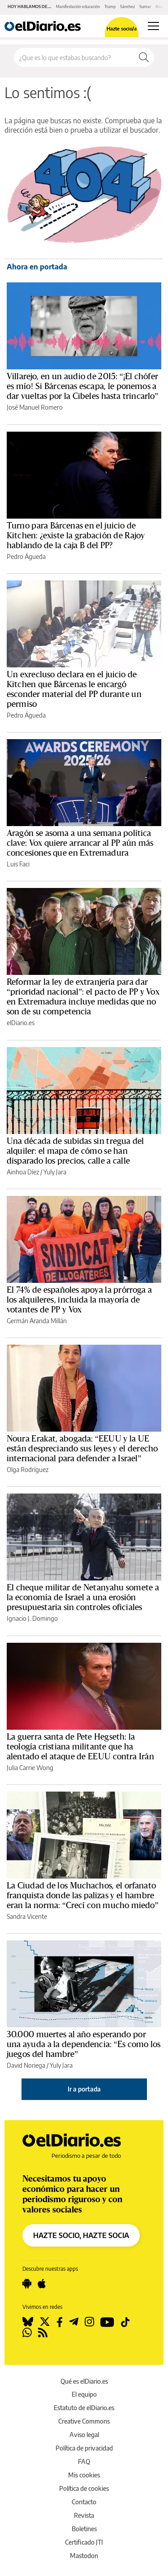  Describe the element at coordinates (84, 2542) in the screenshot. I see `Certificado JTI` at that location.